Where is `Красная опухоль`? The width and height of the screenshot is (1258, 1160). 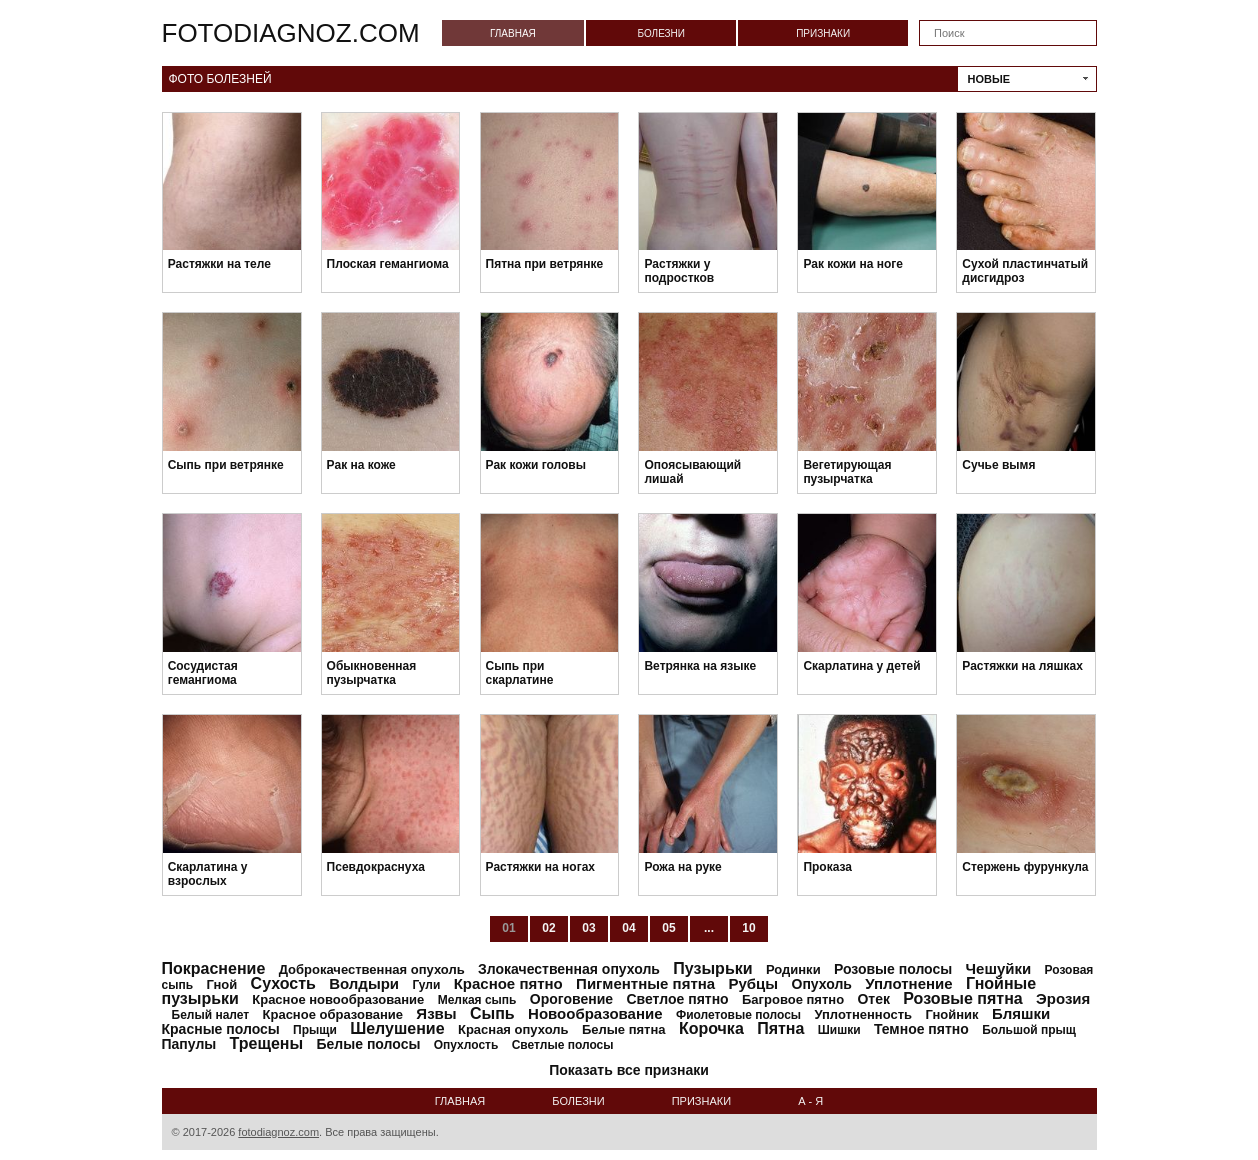
Красная опухоль is located at coordinates (513, 1029).